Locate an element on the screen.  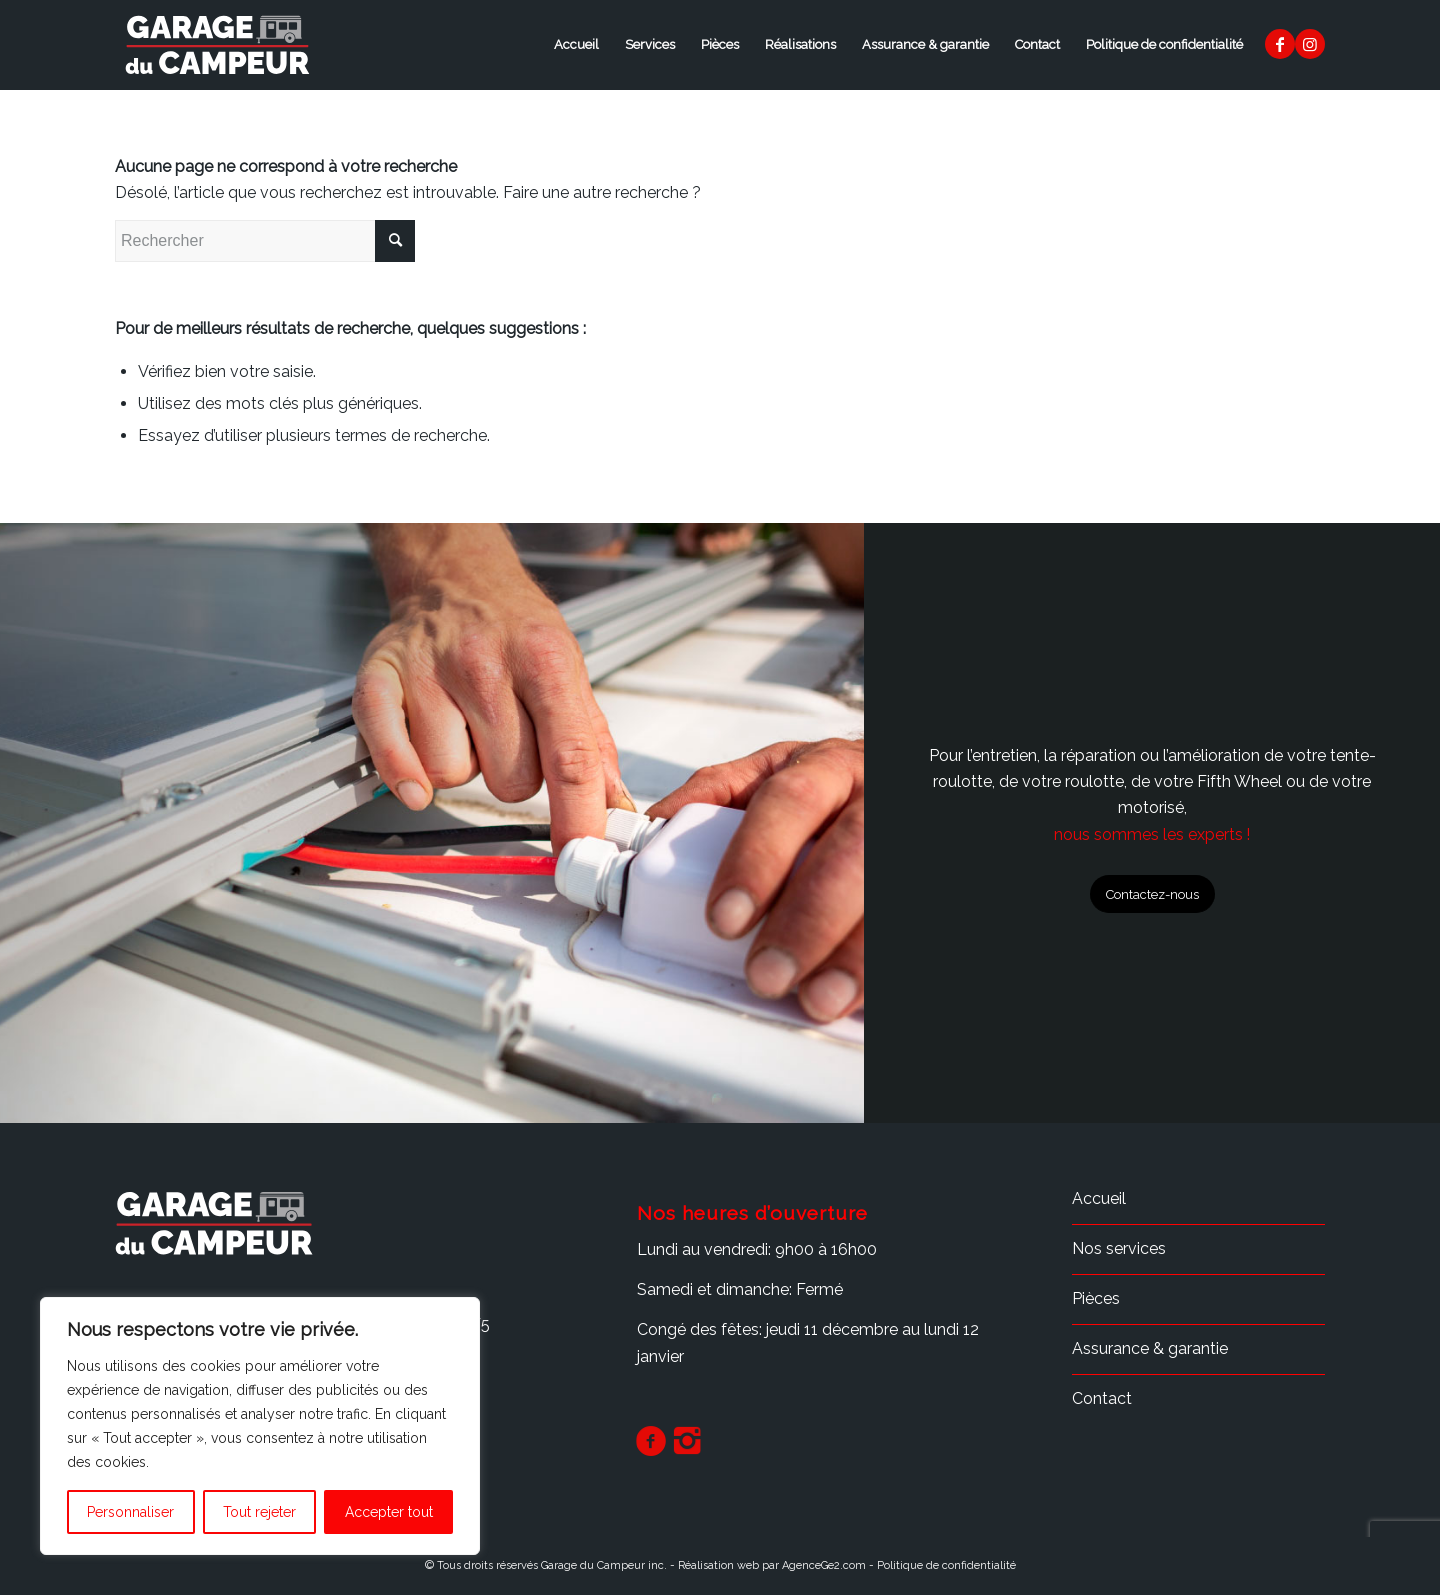
[Lien vers Facebook] is located at coordinates (1280, 44).